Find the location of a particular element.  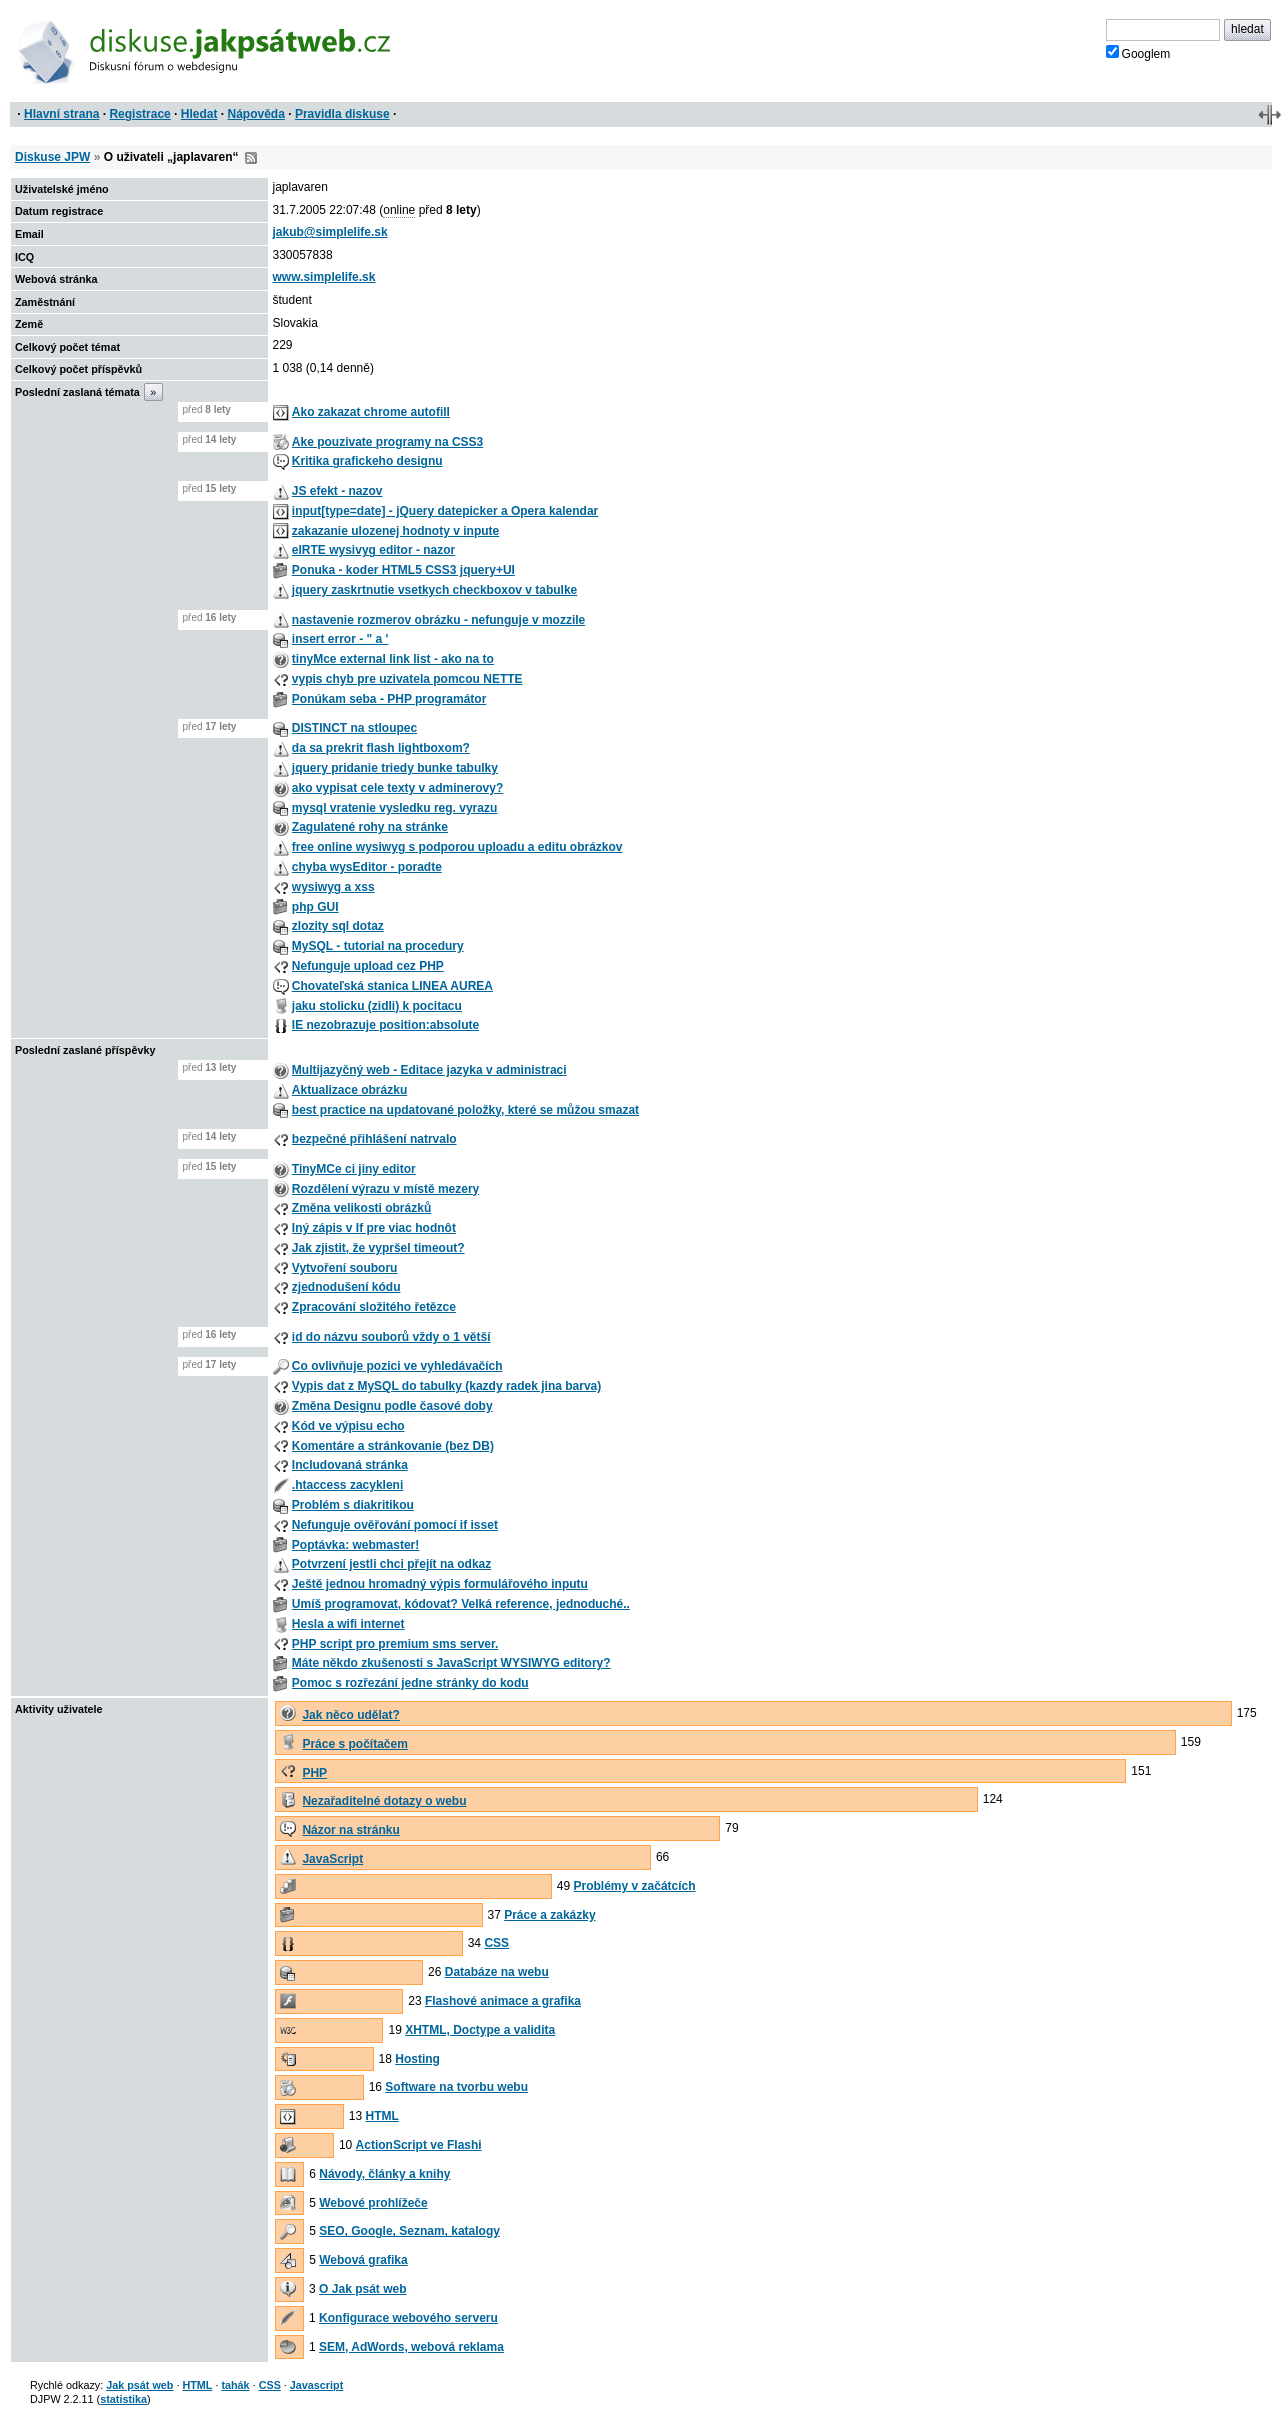

Co ovlivňuje pozici ve vyhledávačích is located at coordinates (397, 1366).